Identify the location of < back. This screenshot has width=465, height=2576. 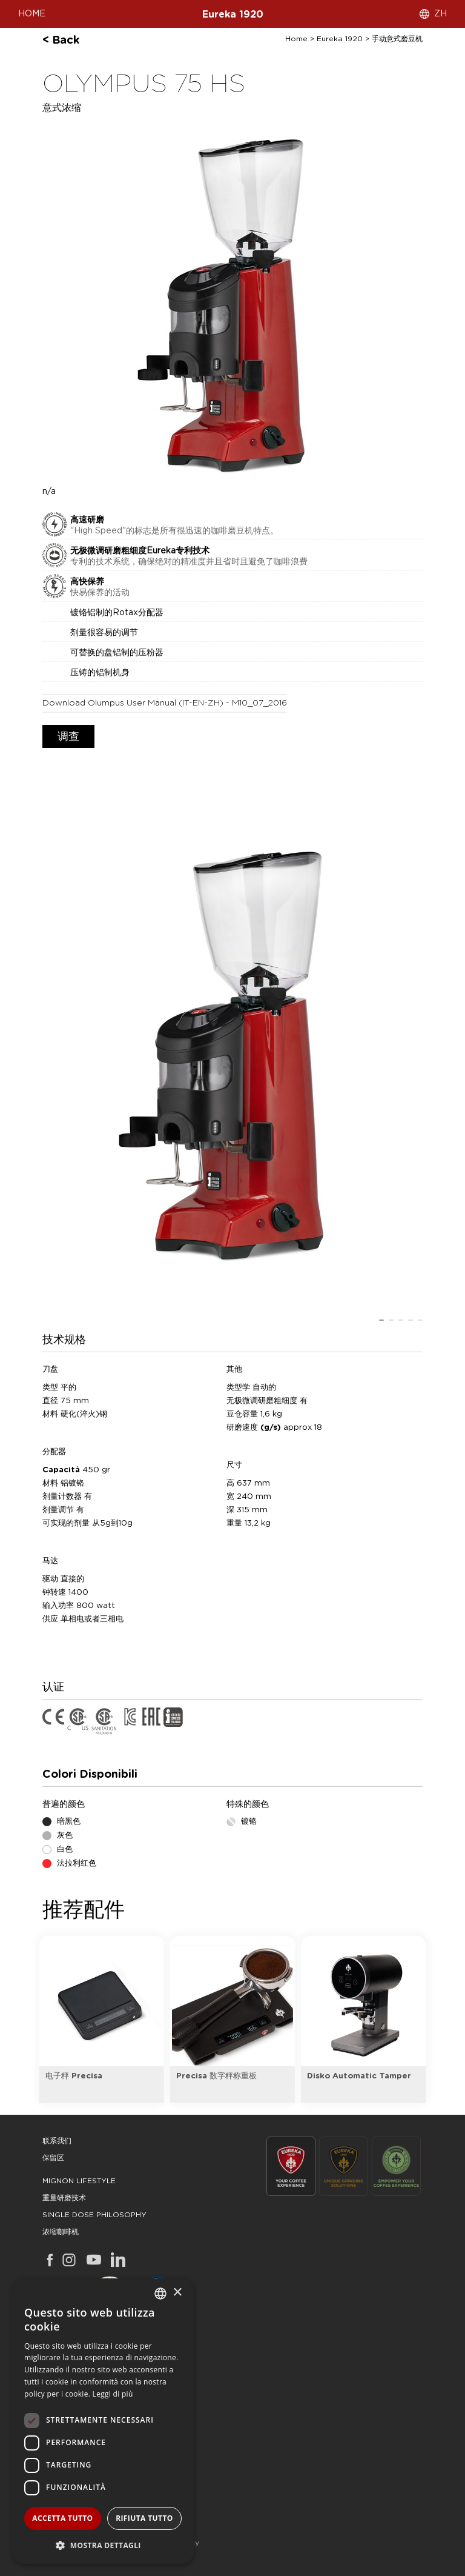
(60, 40).